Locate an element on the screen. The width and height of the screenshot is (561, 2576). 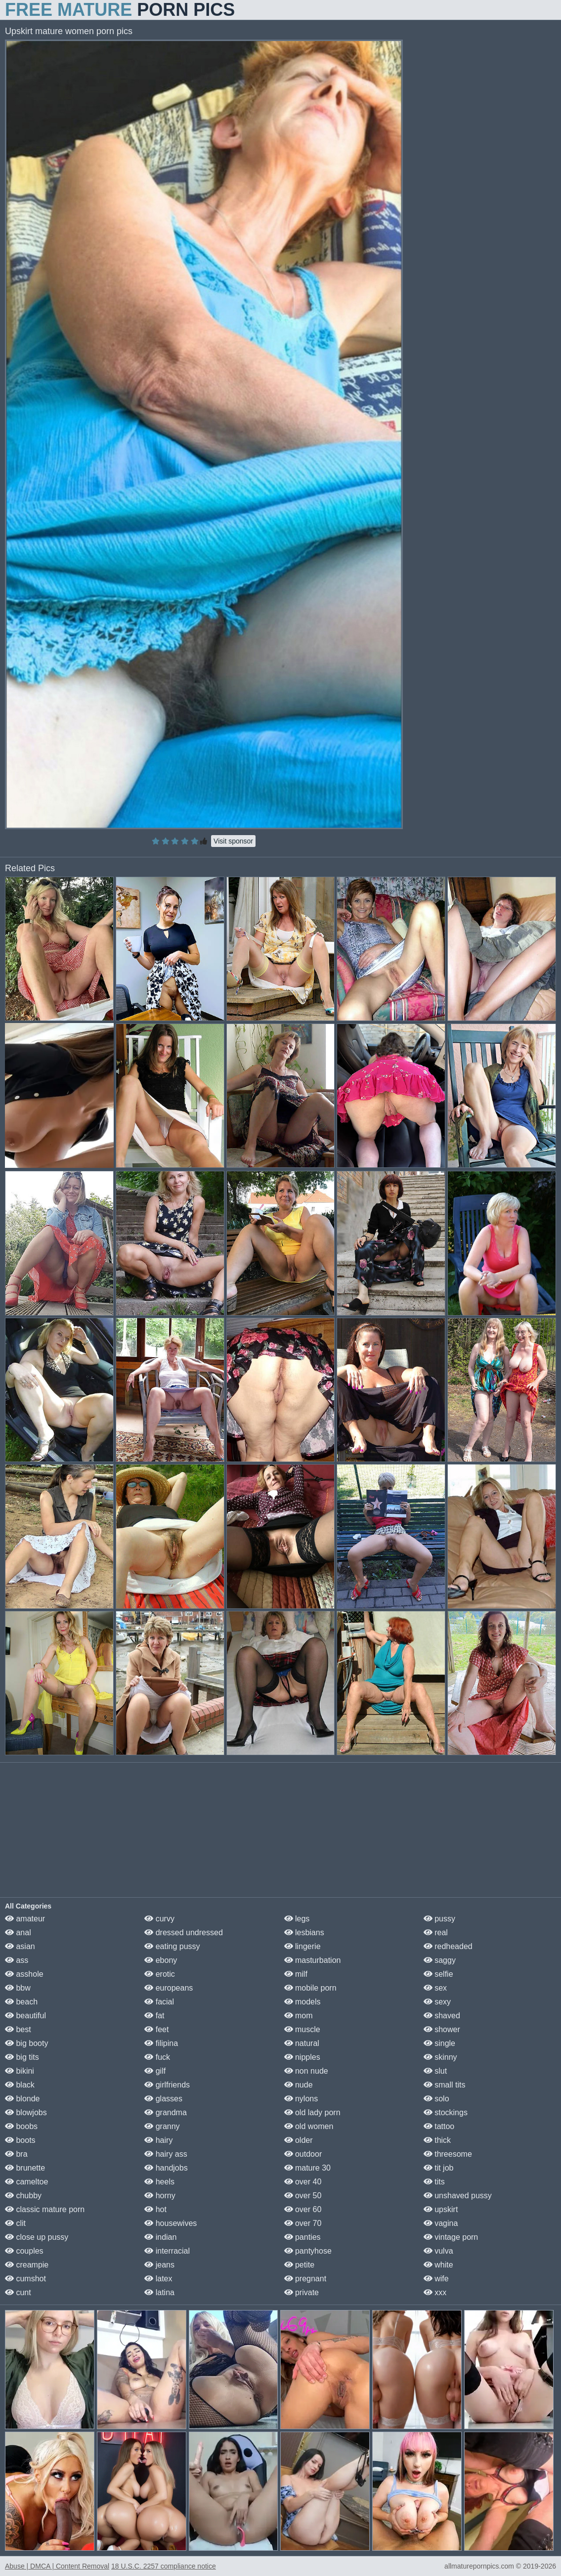
big booty is located at coordinates (26, 2043).